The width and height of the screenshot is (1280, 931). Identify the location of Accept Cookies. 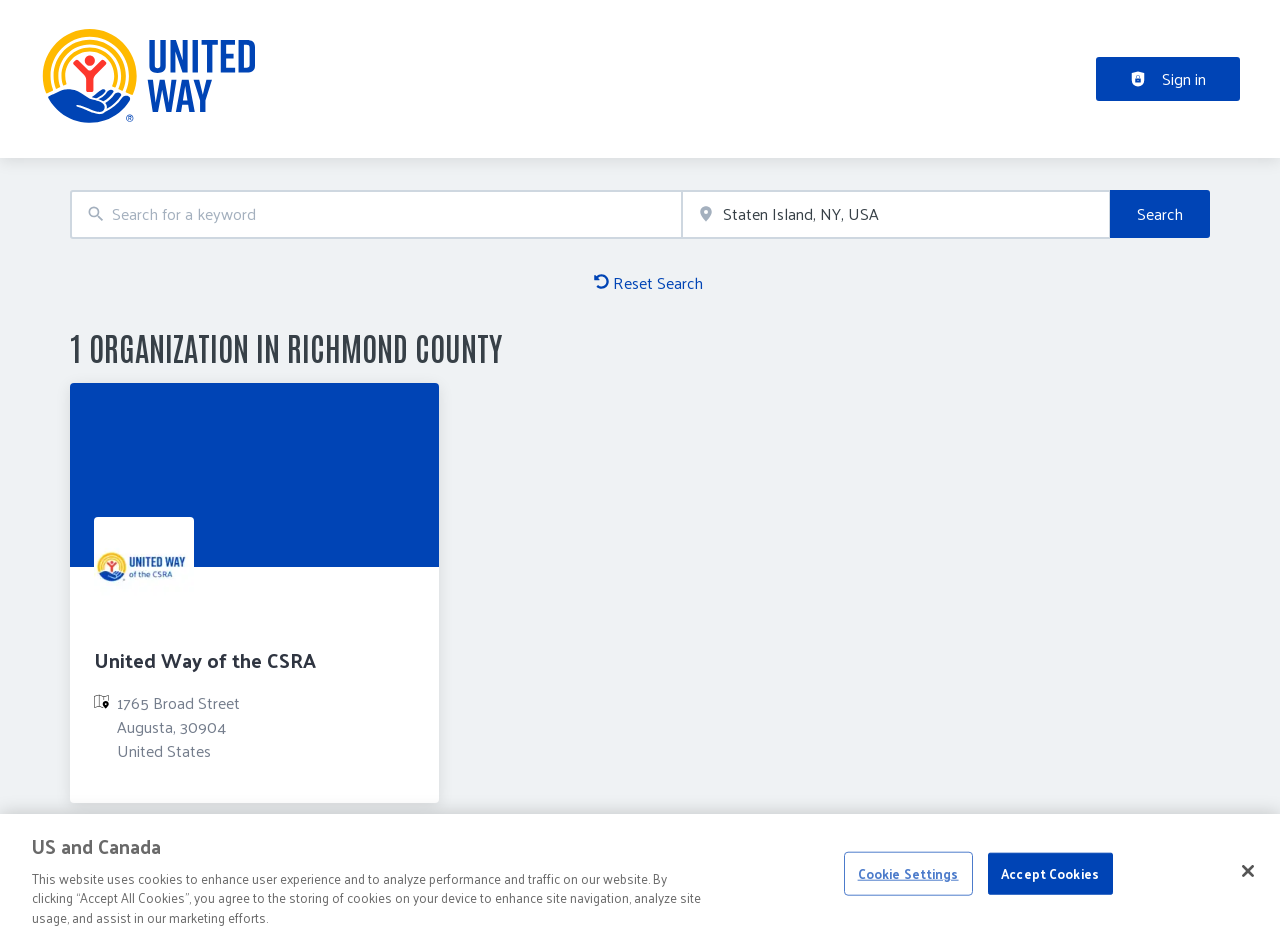
(1050, 879).